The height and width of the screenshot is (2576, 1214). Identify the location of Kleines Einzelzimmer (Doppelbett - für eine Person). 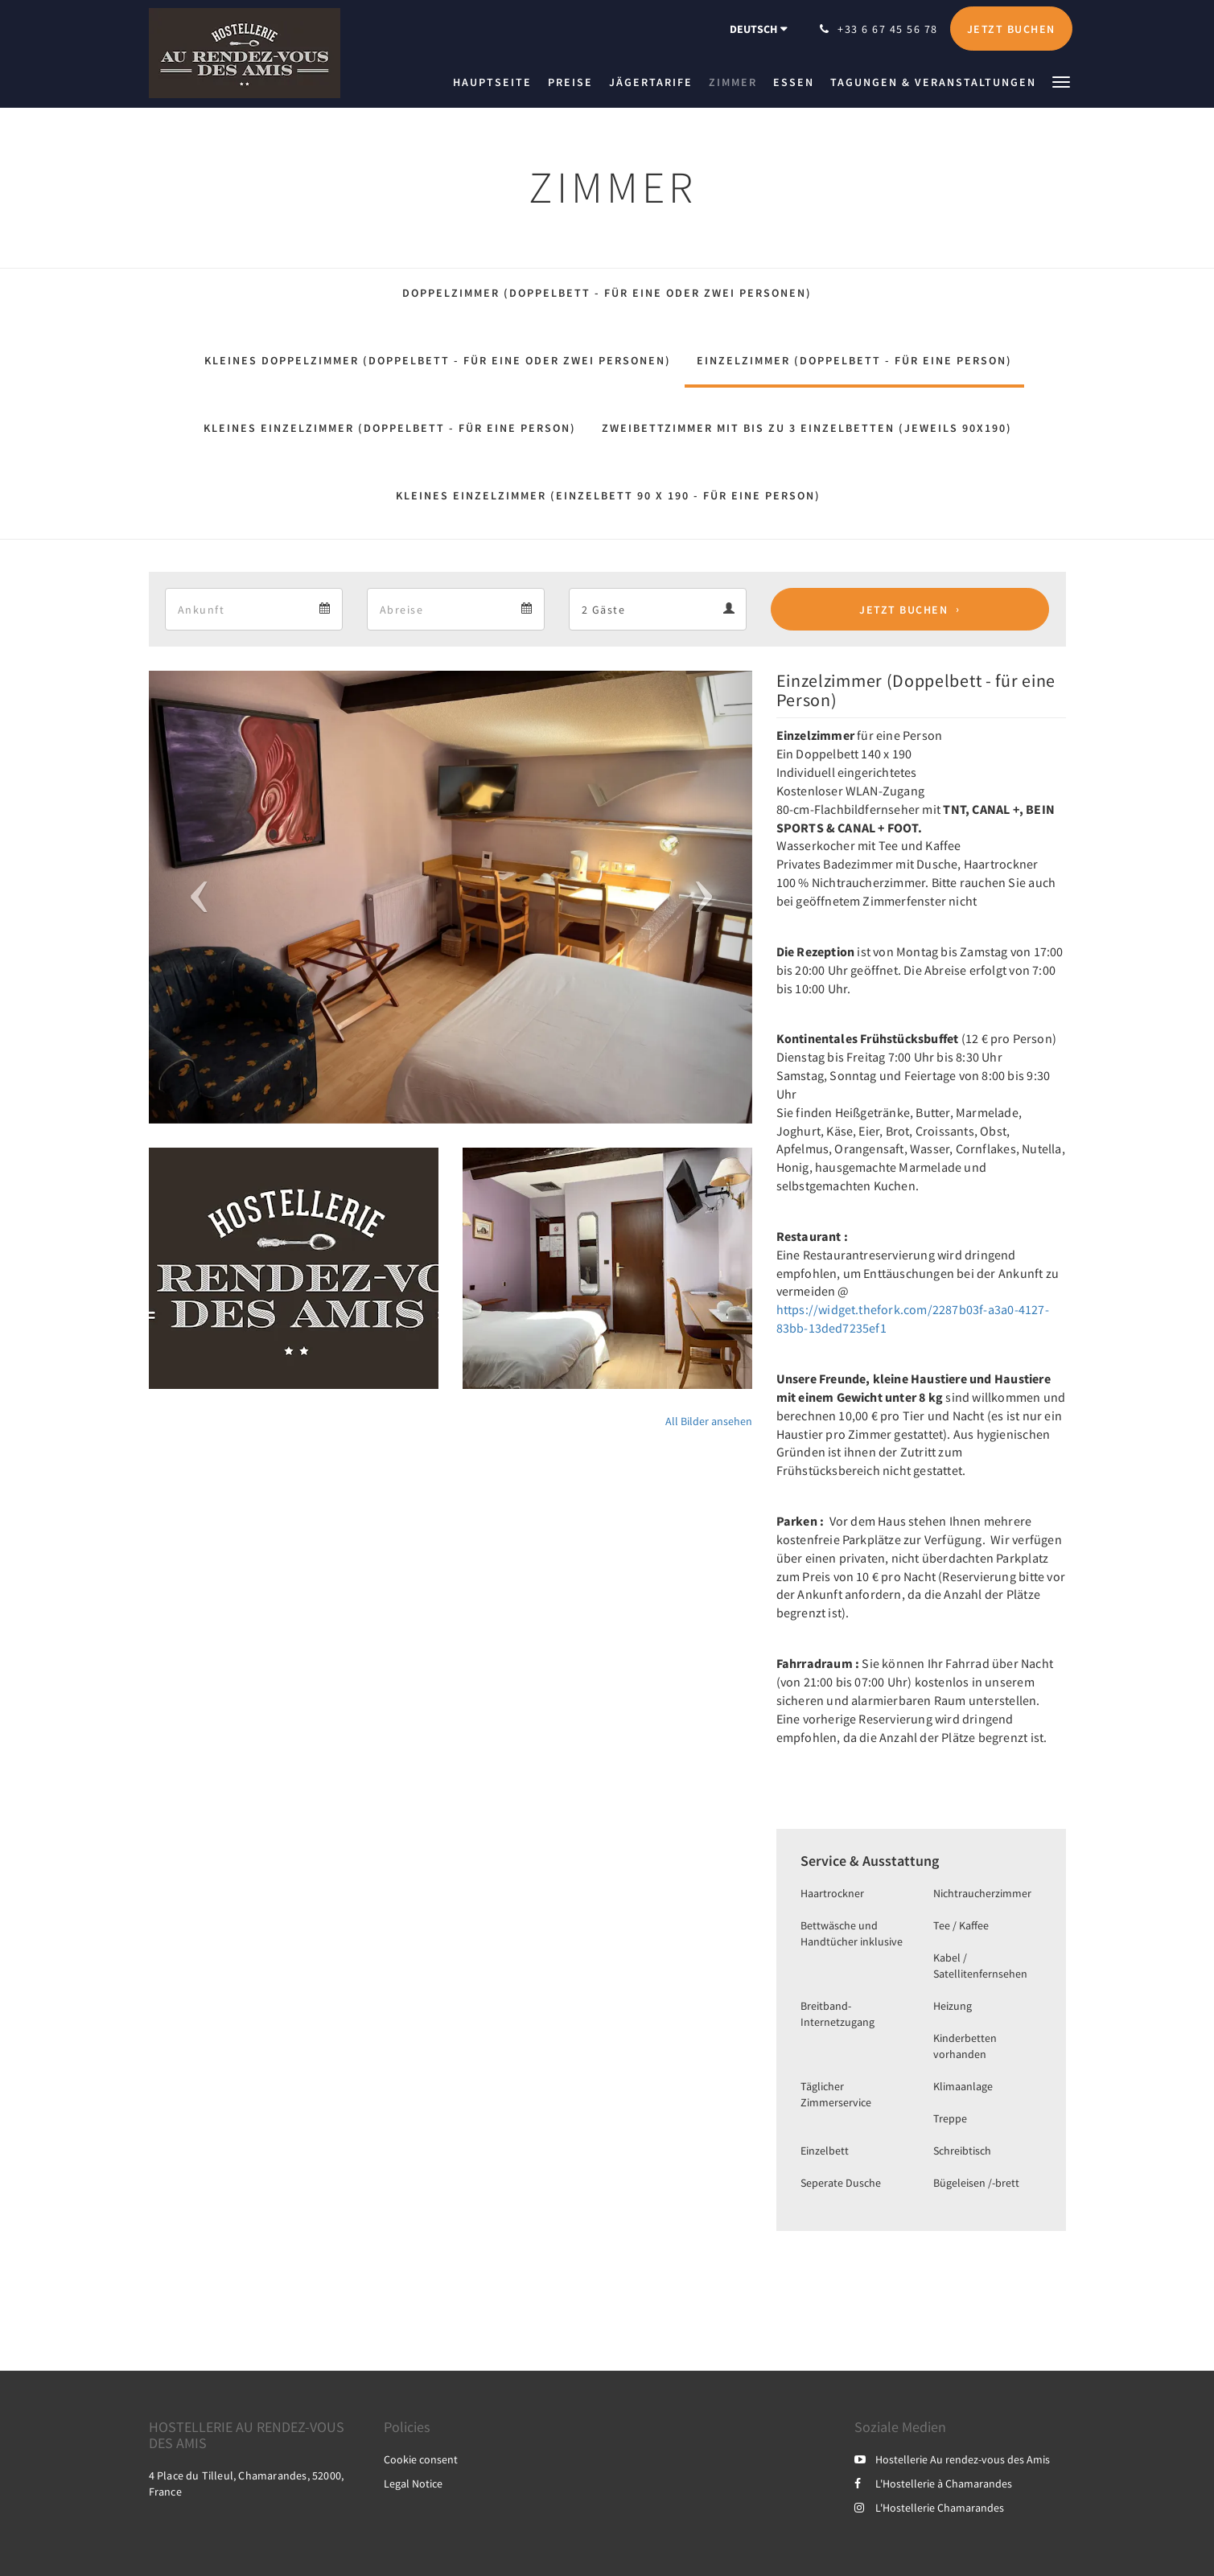
(390, 428).